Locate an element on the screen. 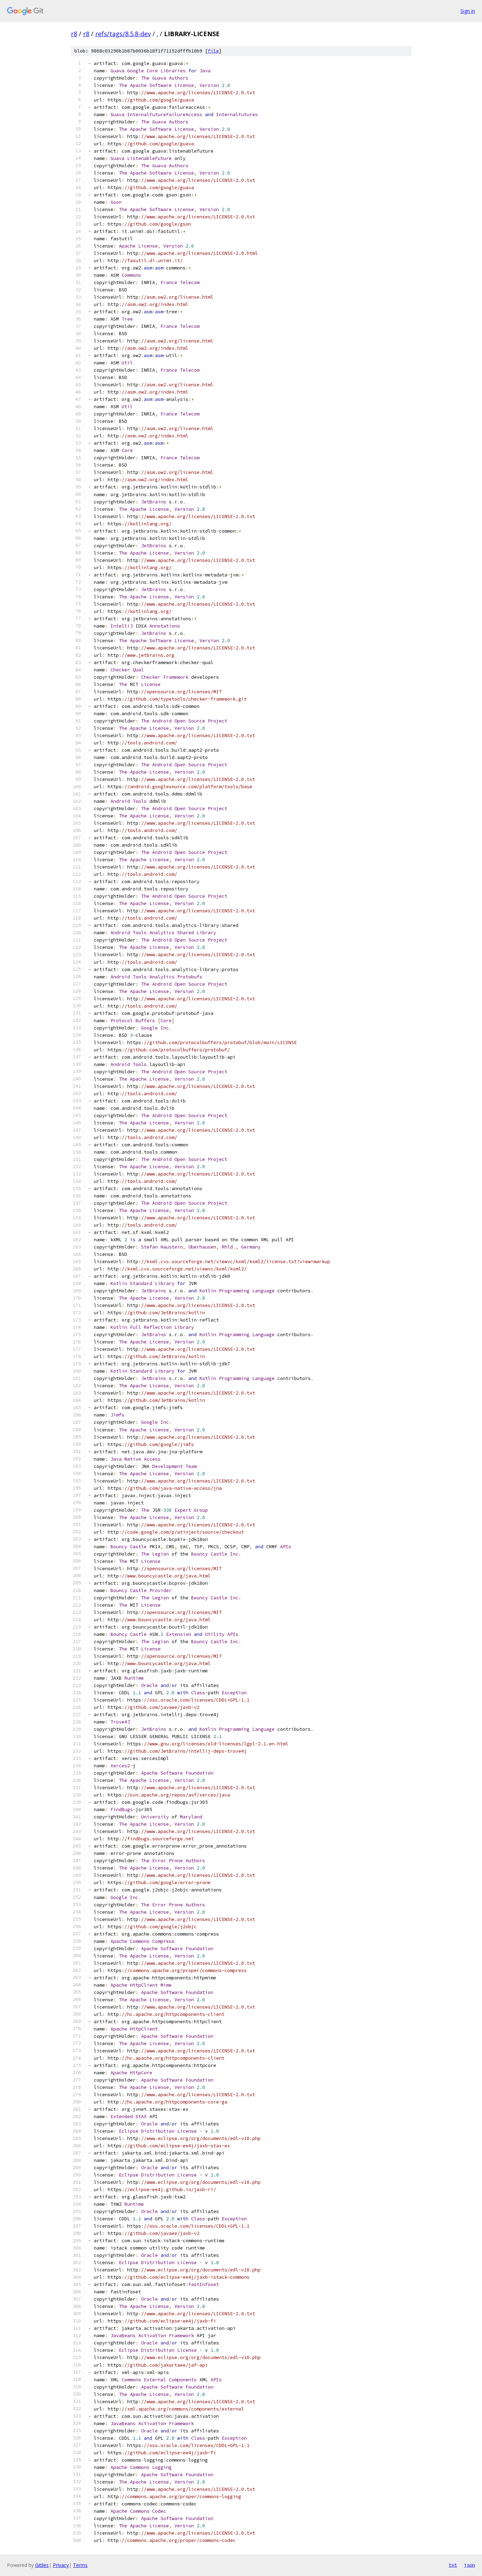 This screenshot has height=2576, width=482. Sign in is located at coordinates (467, 11).